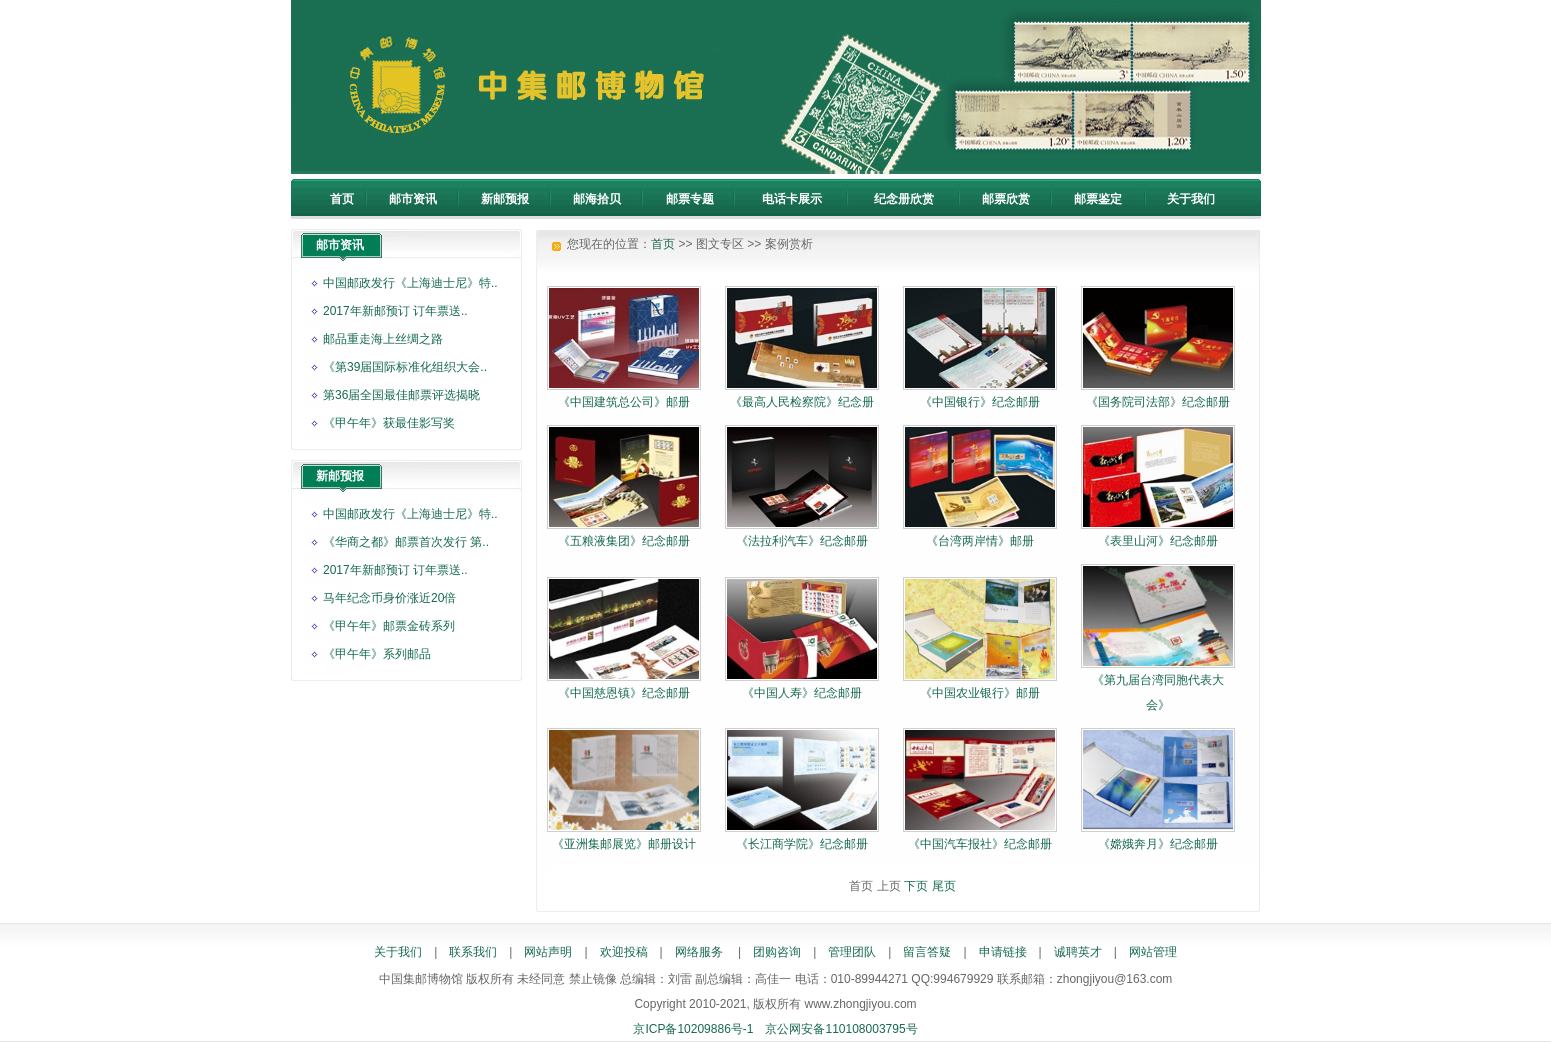  I want to click on 《甲午年》邮票金砖系列, so click(389, 626).